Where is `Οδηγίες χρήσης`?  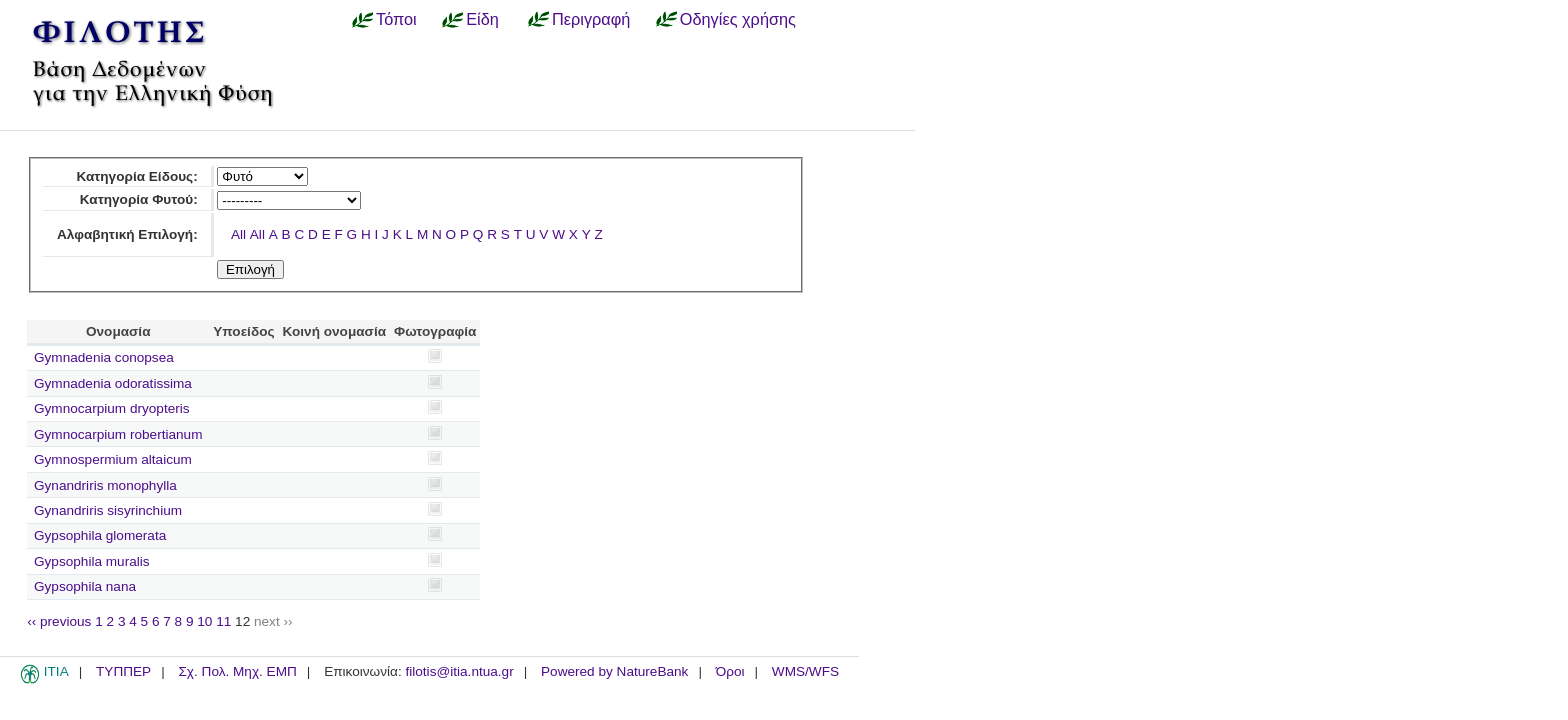
Οδηγίες χρήσης is located at coordinates (738, 19).